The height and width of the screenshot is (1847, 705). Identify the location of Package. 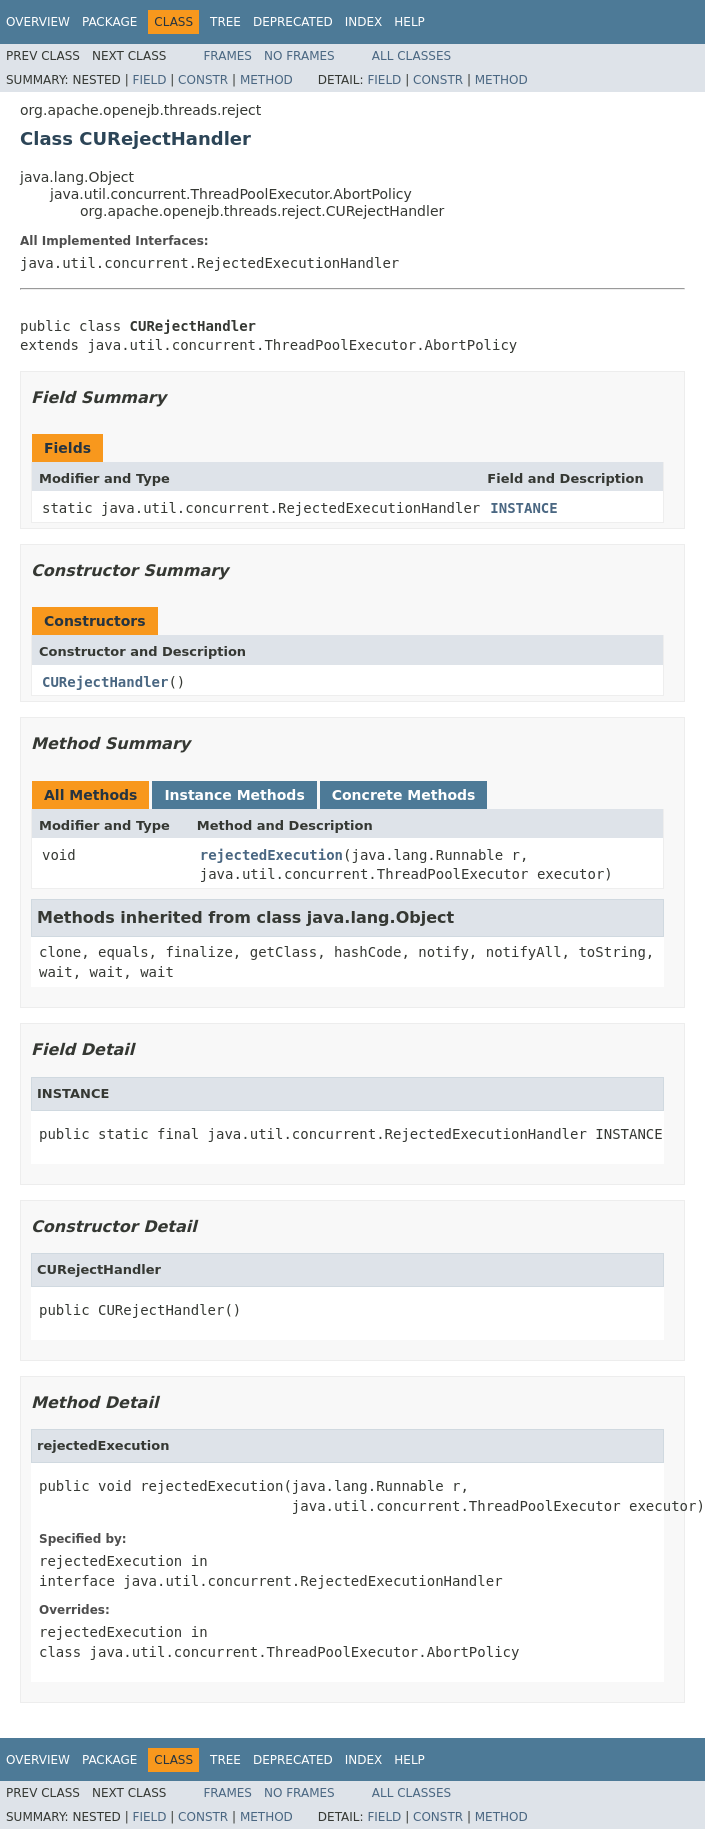
(109, 22).